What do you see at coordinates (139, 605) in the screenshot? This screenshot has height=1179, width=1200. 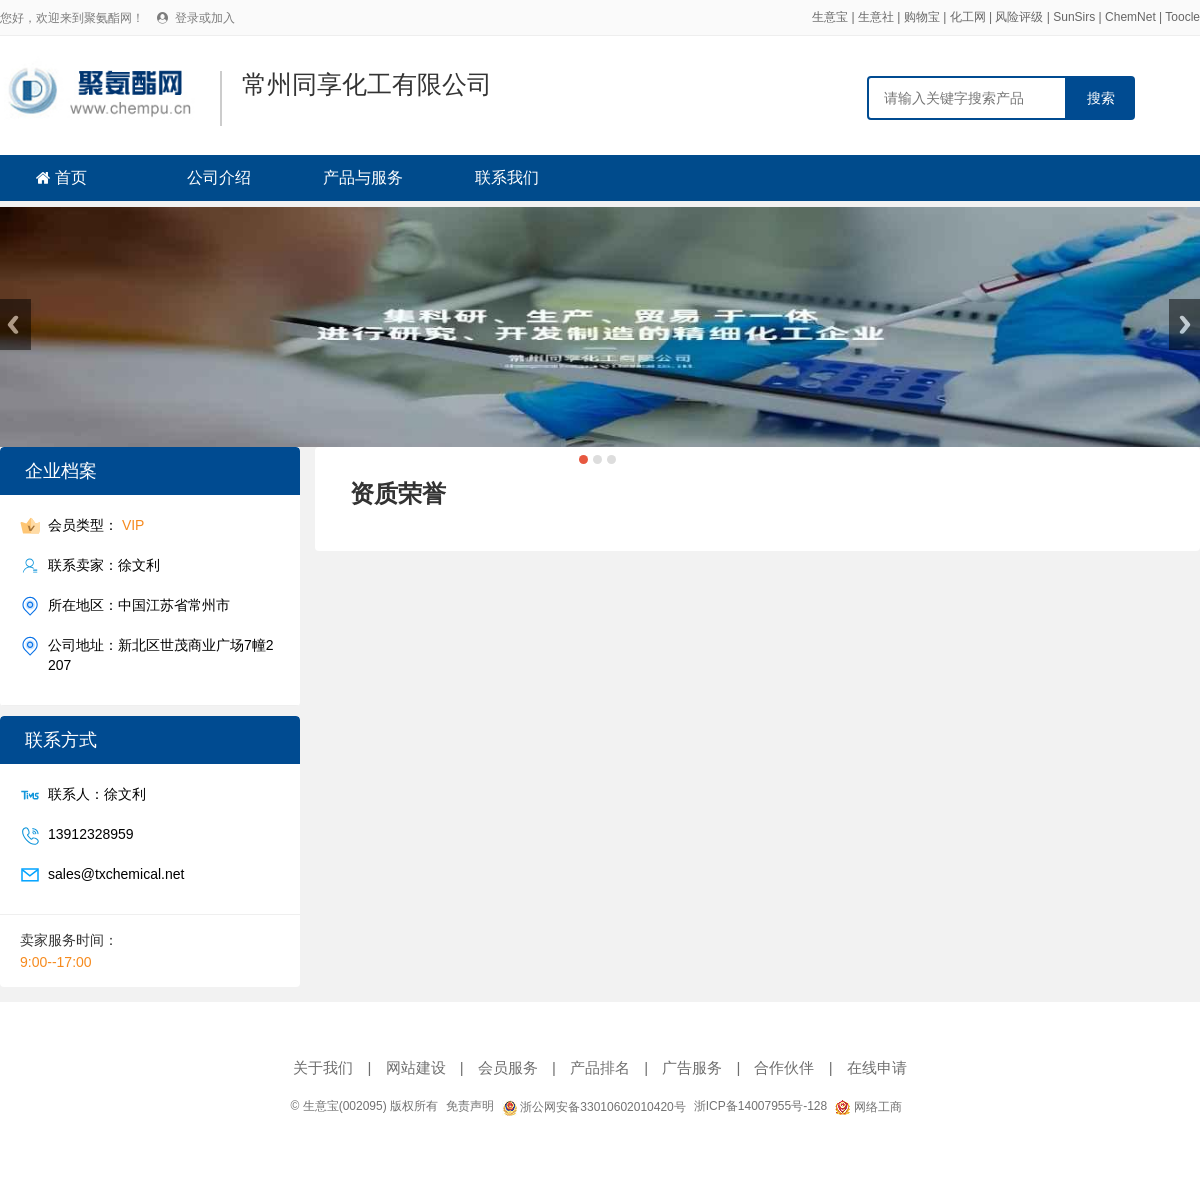 I see `所在地区：中国江苏省常州市` at bounding box center [139, 605].